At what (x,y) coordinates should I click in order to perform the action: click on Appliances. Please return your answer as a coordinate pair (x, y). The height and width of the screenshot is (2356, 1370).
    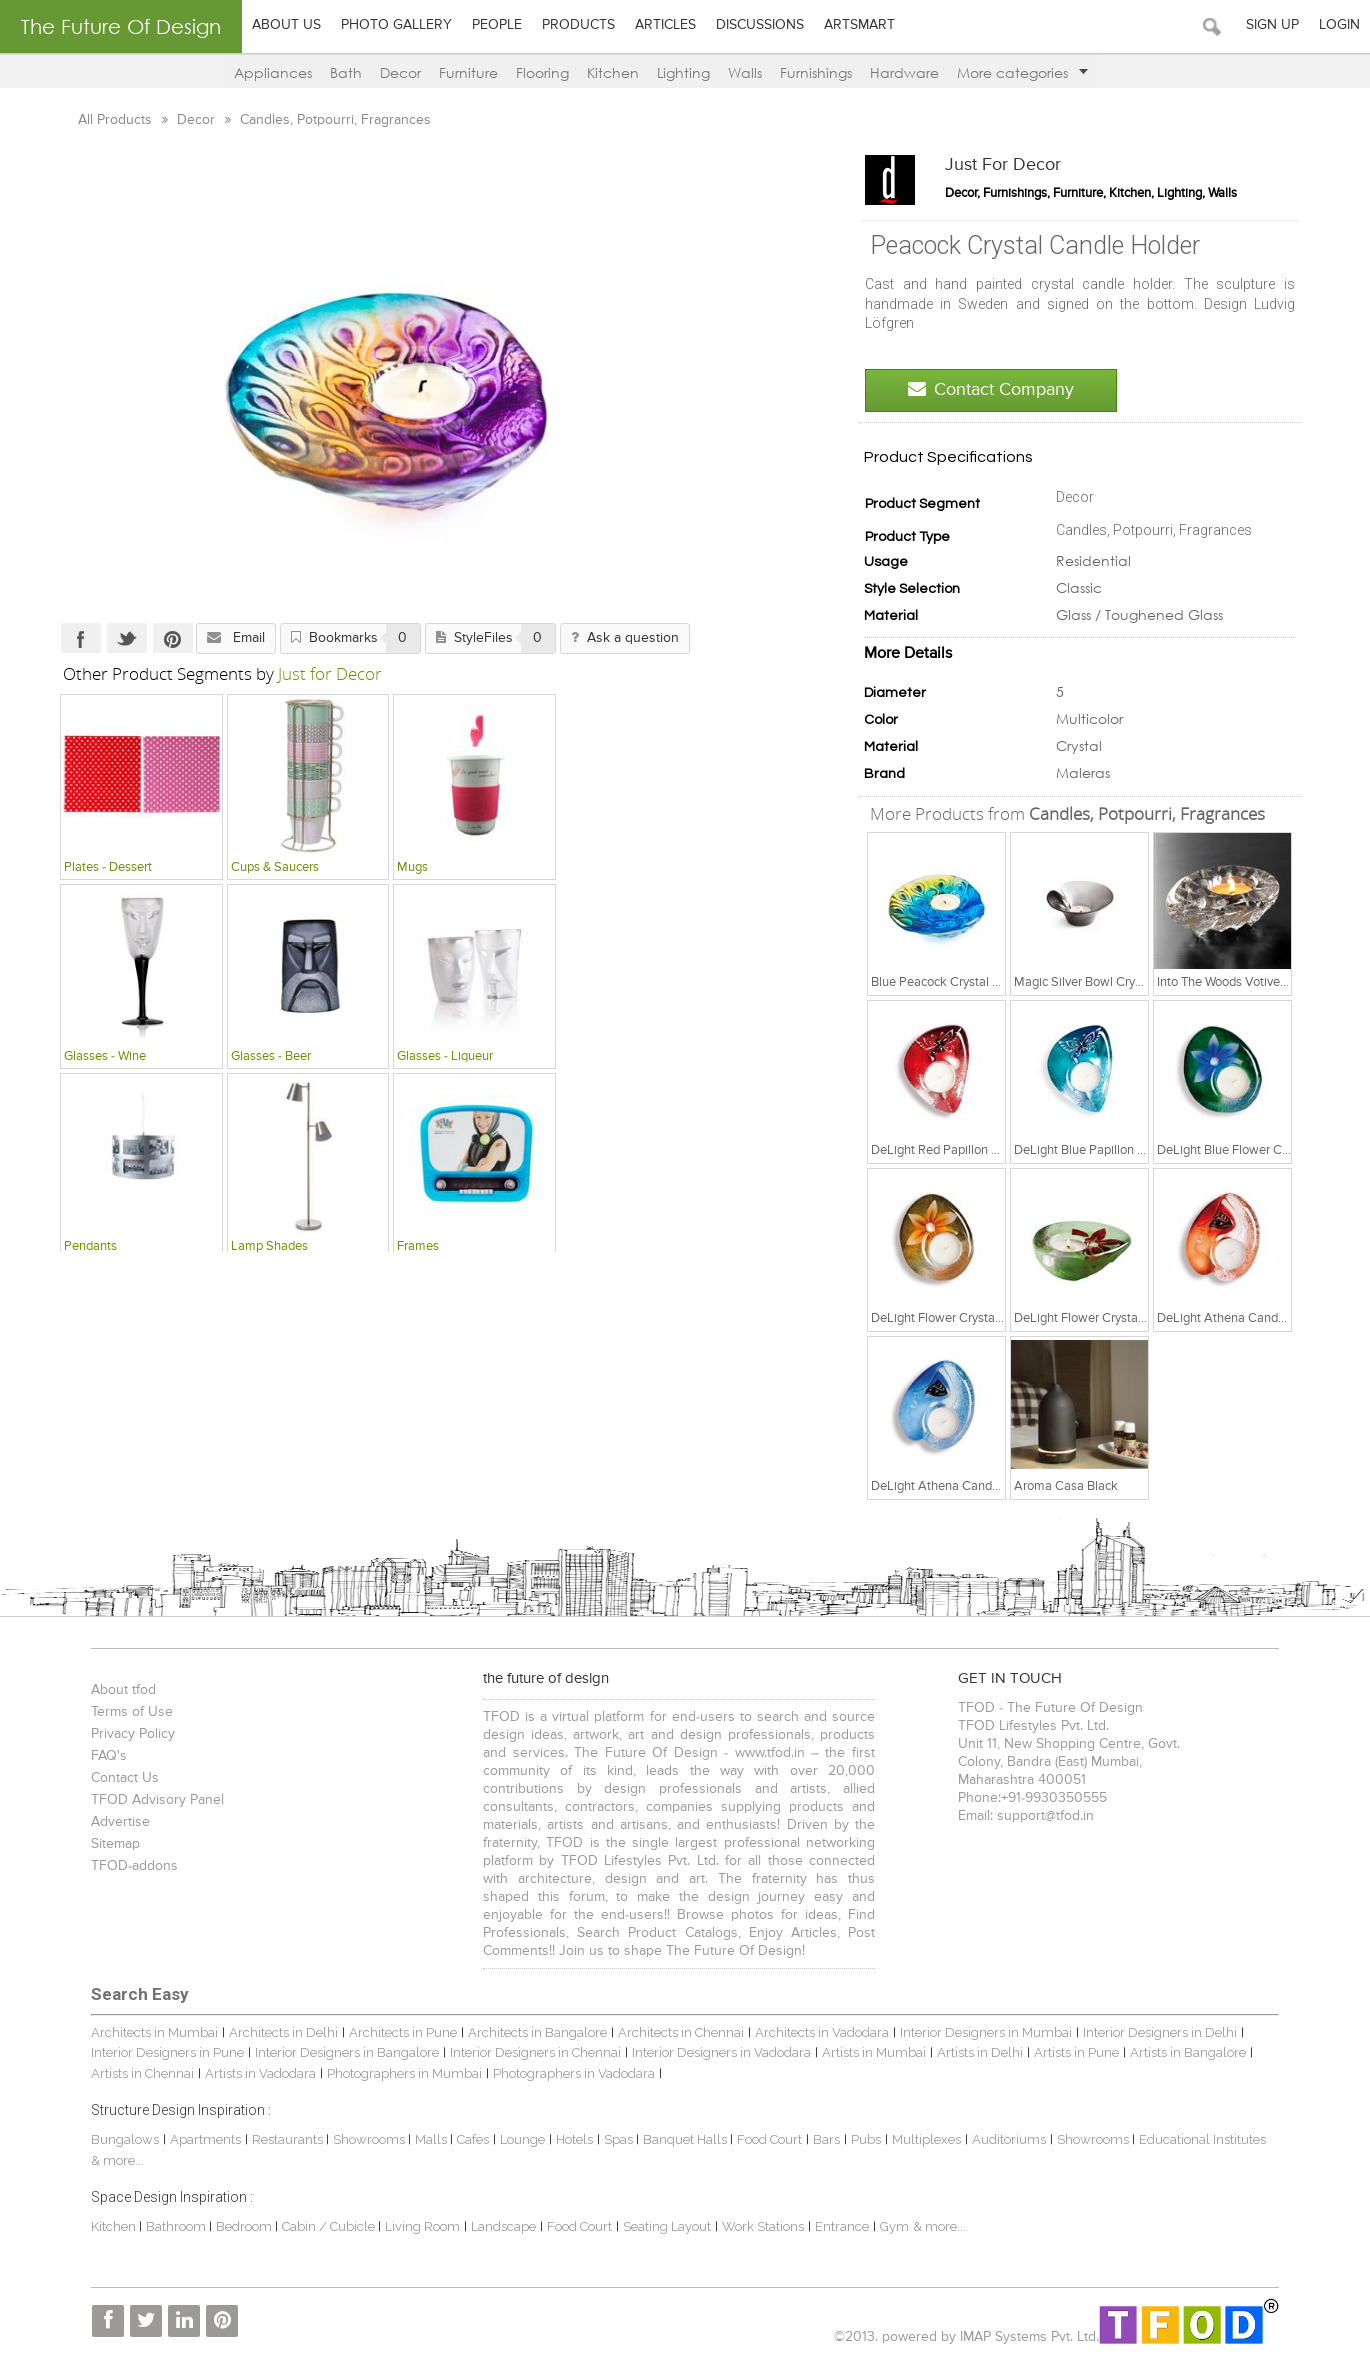
    Looking at the image, I should click on (273, 72).